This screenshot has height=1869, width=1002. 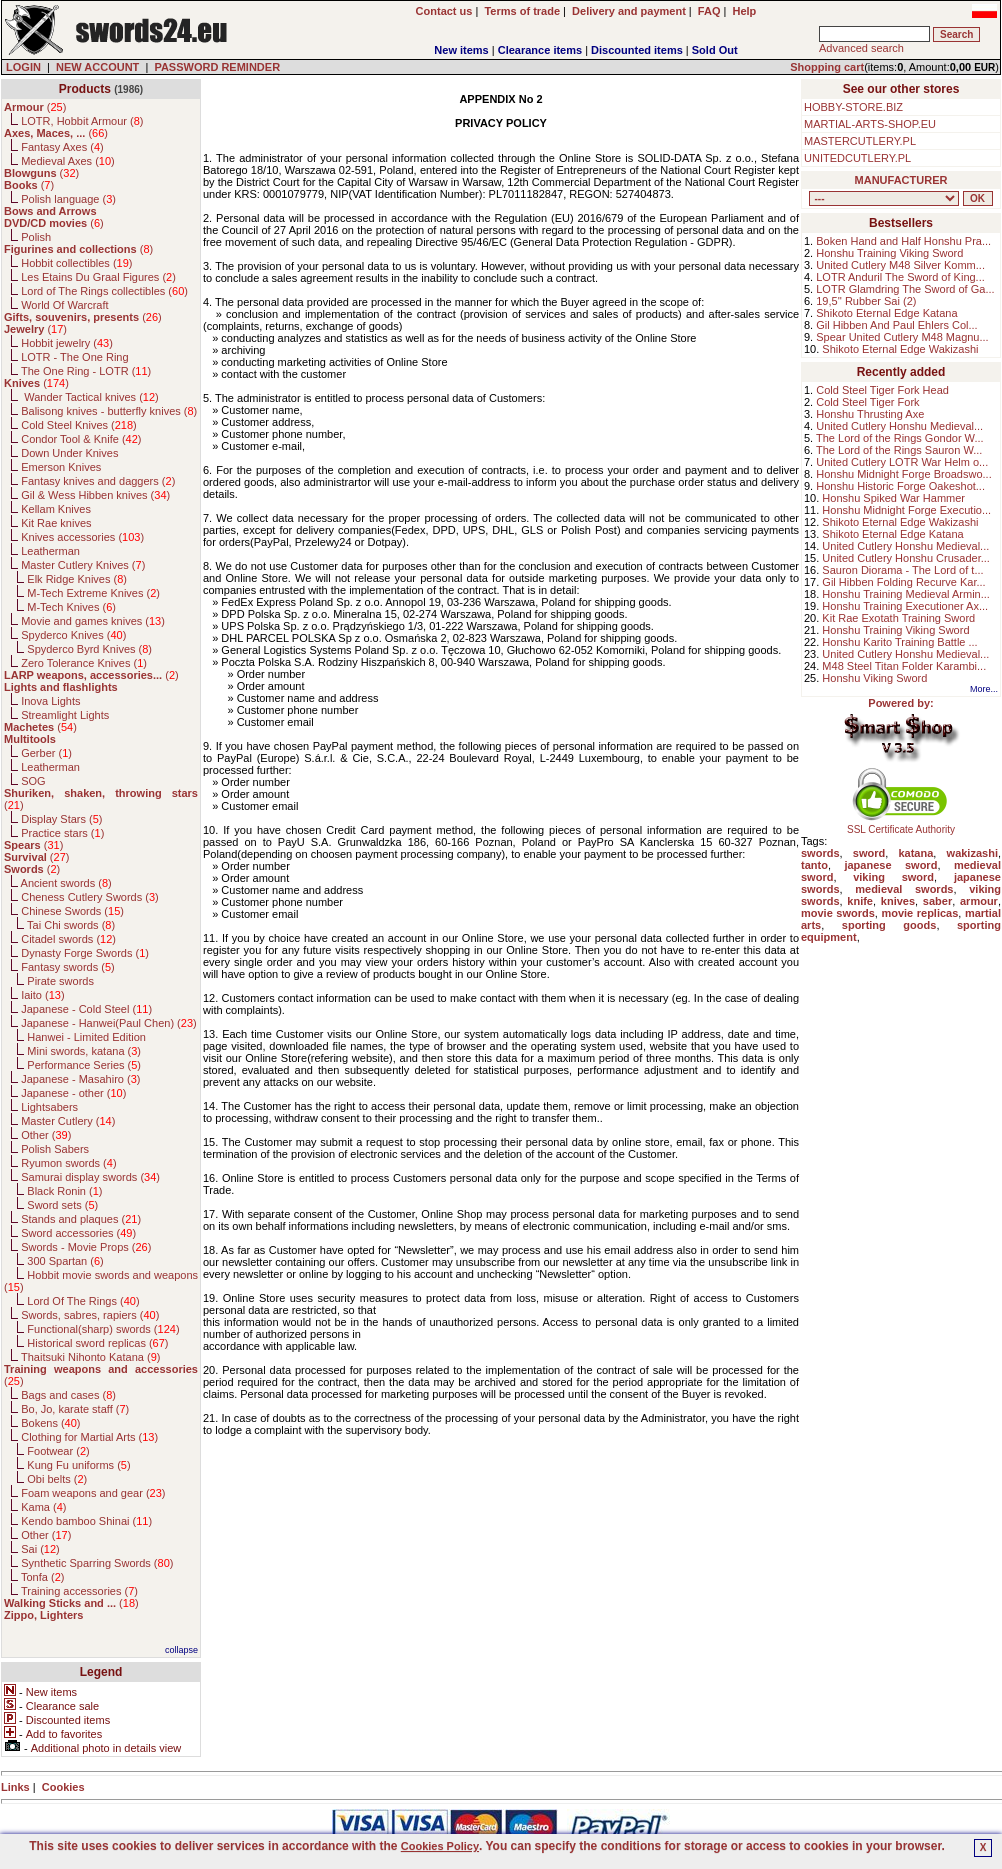 What do you see at coordinates (81, 1219) in the screenshot?
I see `Stands and plaques ()` at bounding box center [81, 1219].